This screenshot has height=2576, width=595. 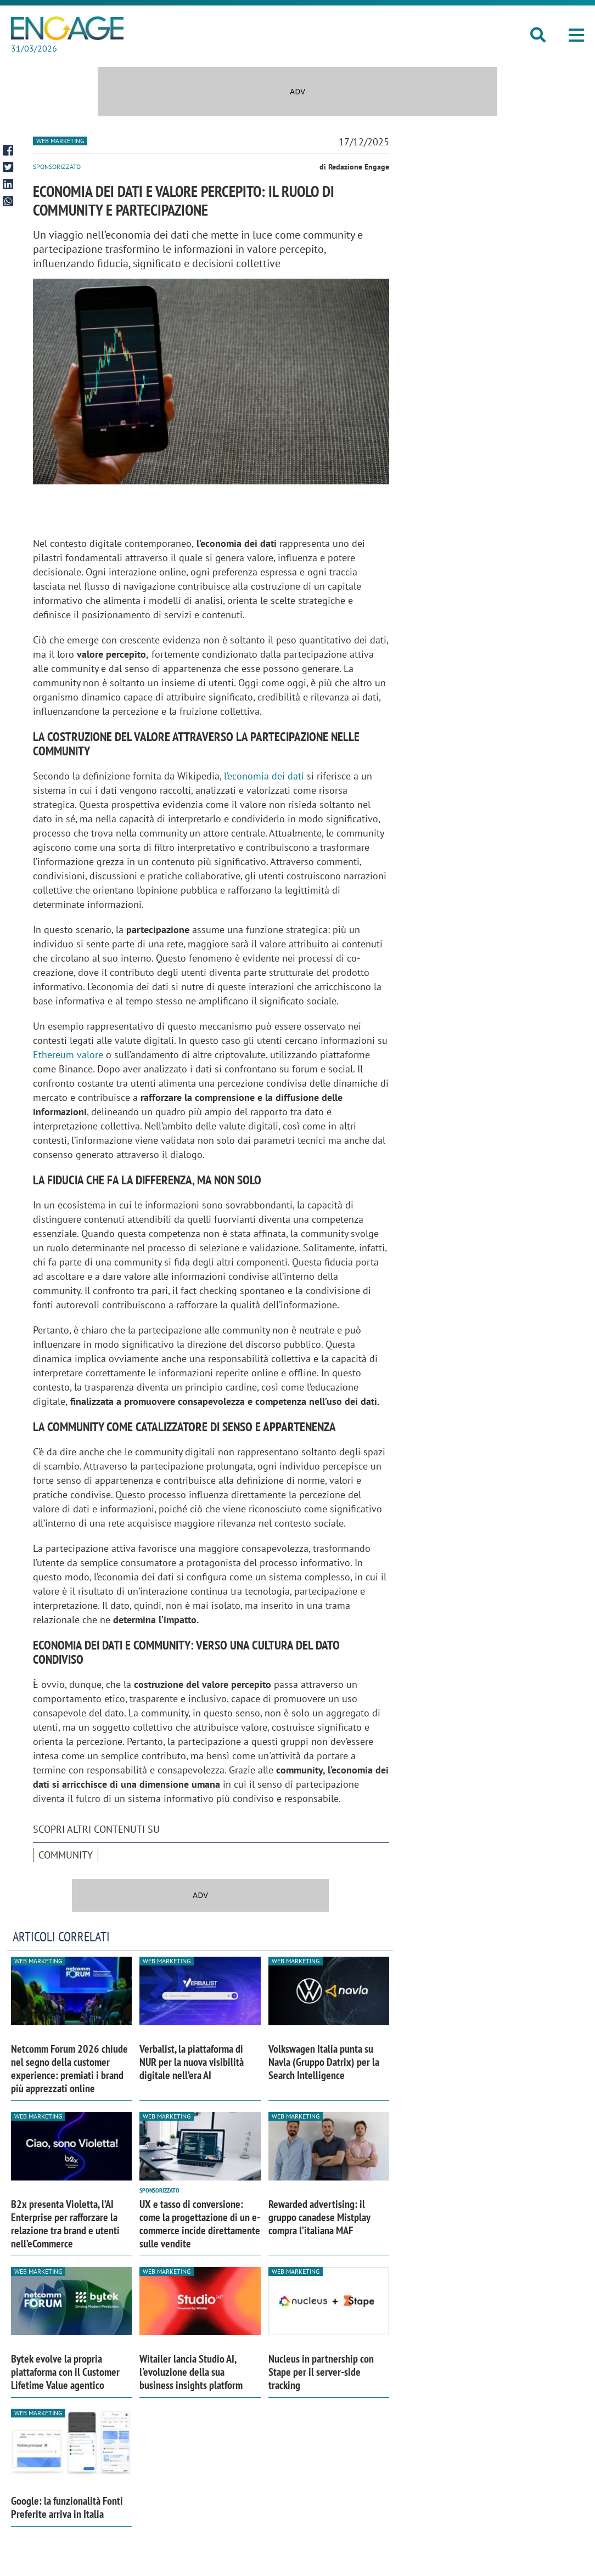 What do you see at coordinates (199, 2223) in the screenshot?
I see `UX e tasso di conversione: come la progettazione di un e-commerce incide direttamente sulle vendite` at bounding box center [199, 2223].